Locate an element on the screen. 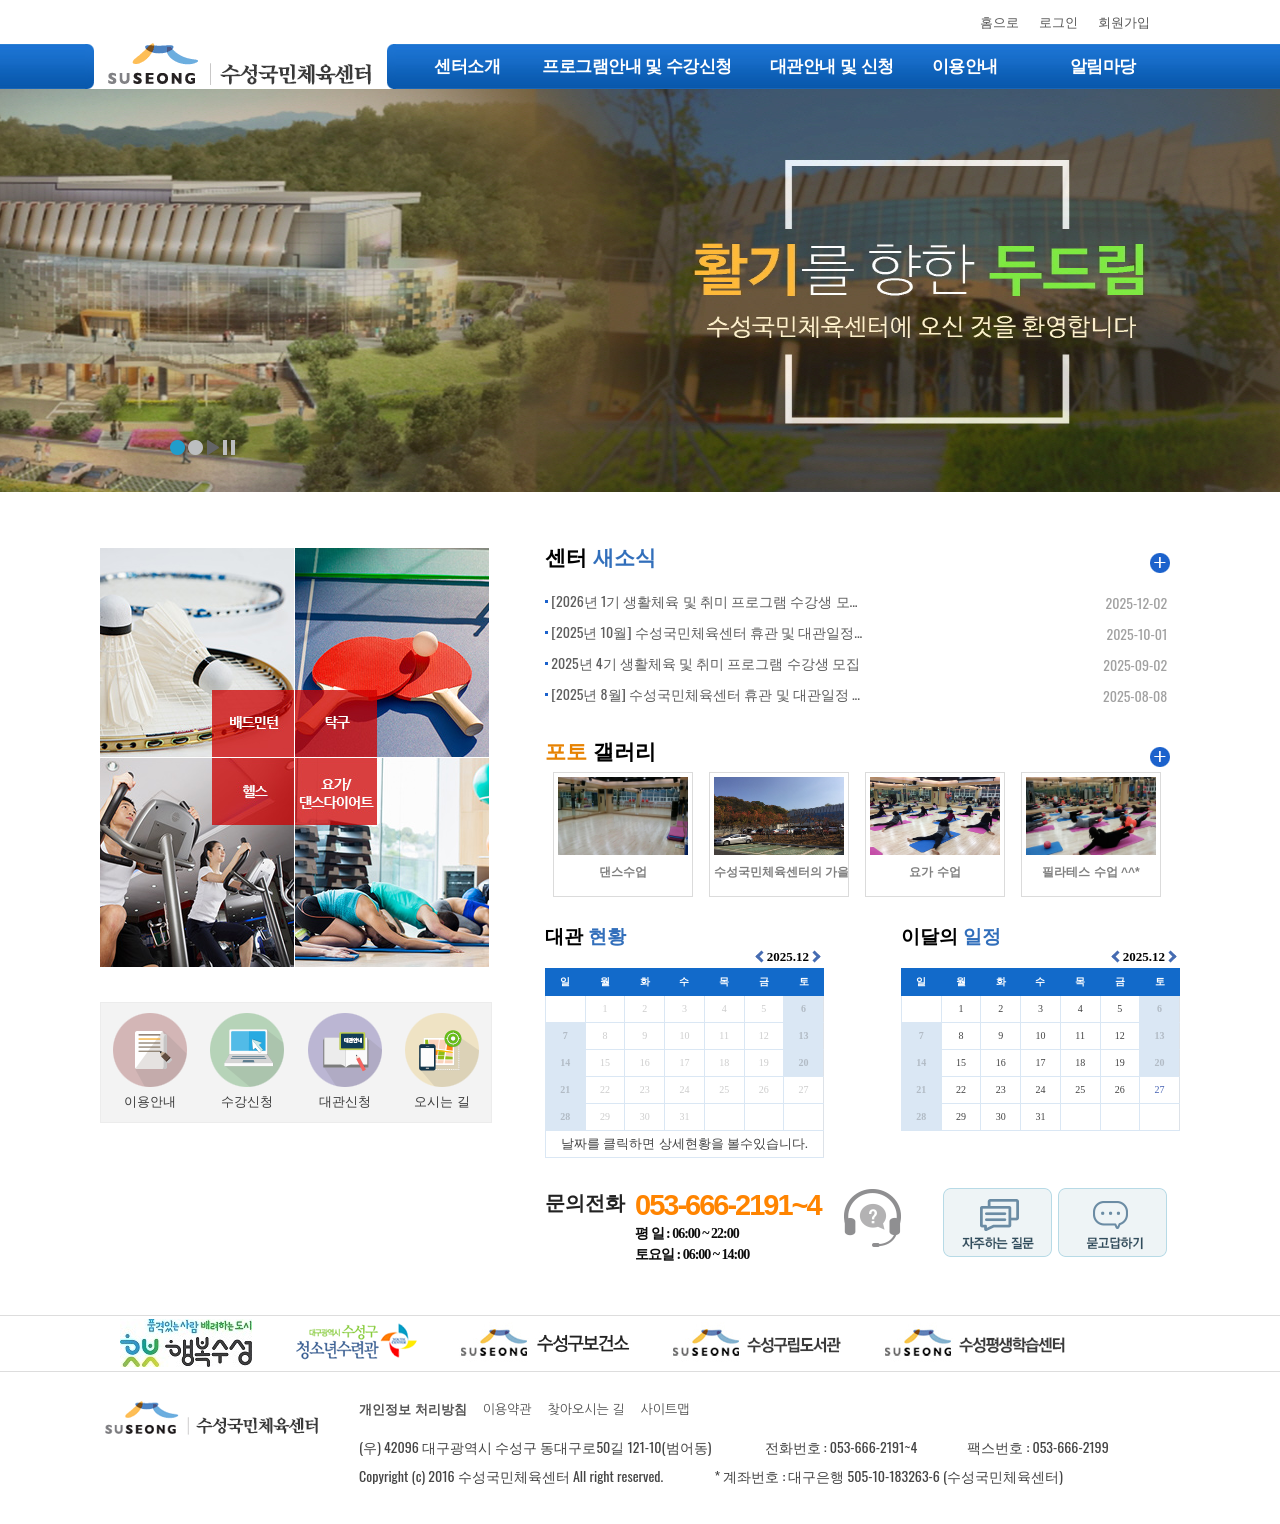 This screenshot has width=1280, height=1524. 사이트맵 is located at coordinates (664, 1409).